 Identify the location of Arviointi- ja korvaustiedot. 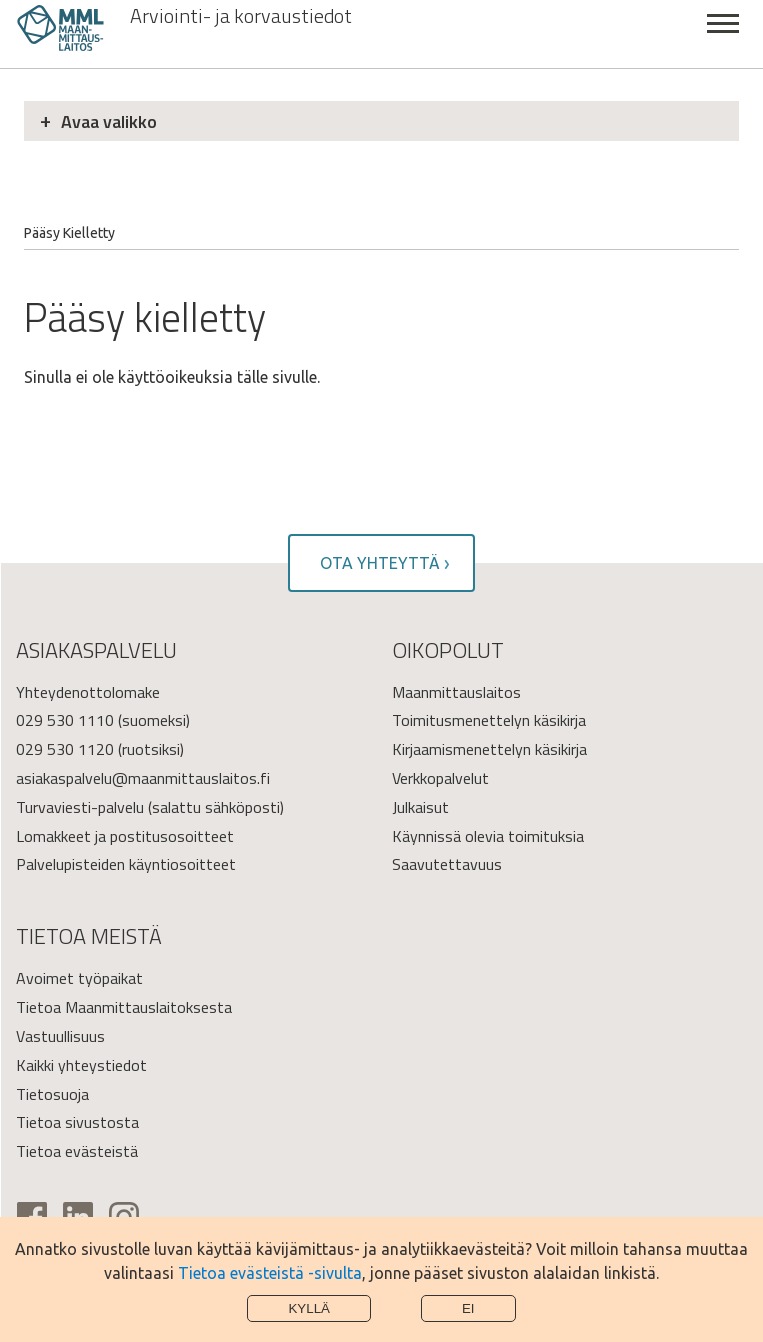
(241, 16).